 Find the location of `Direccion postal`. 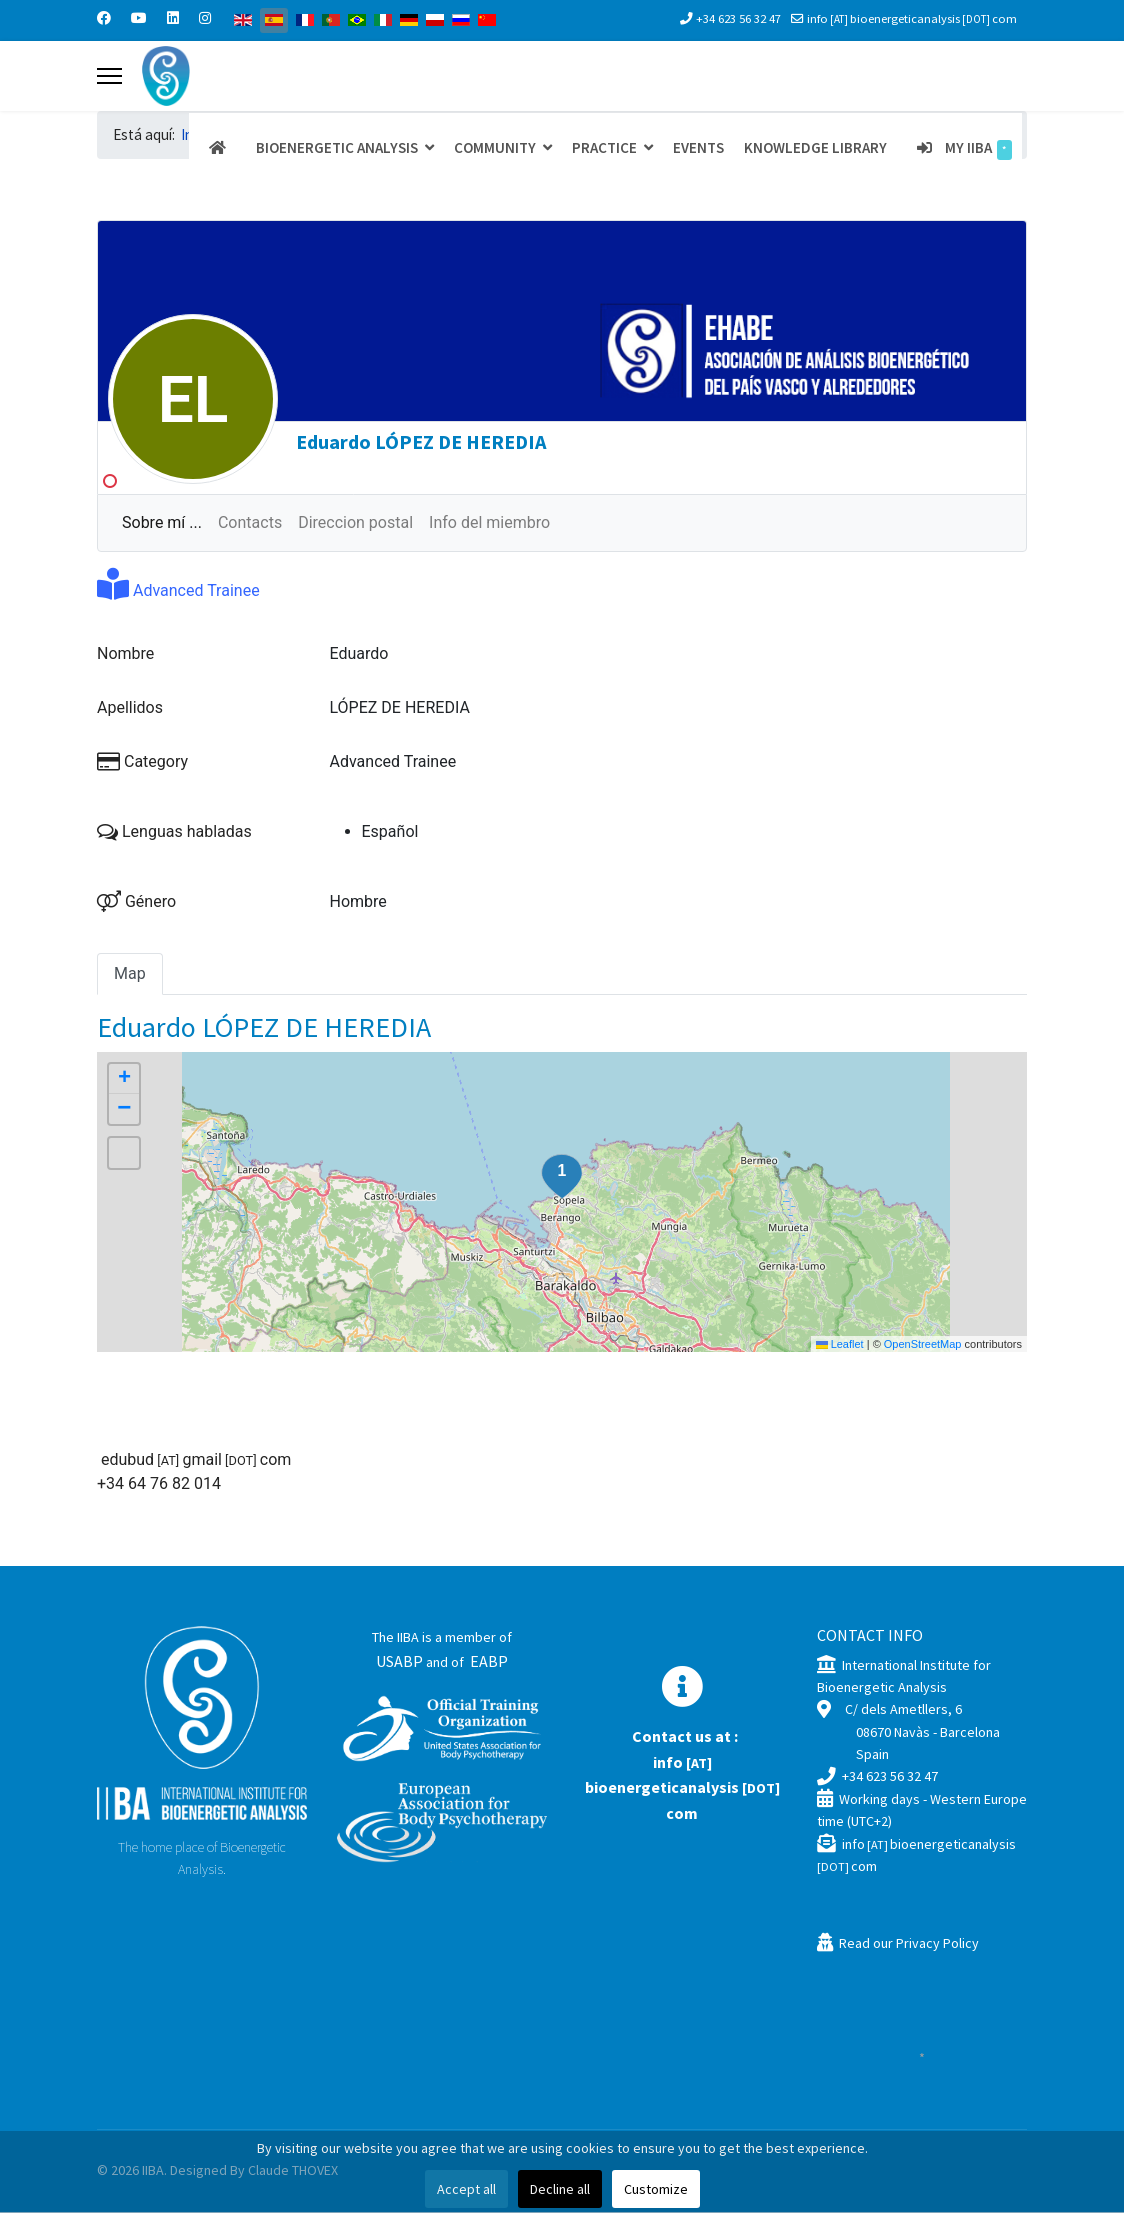

Direccion postal is located at coordinates (355, 523).